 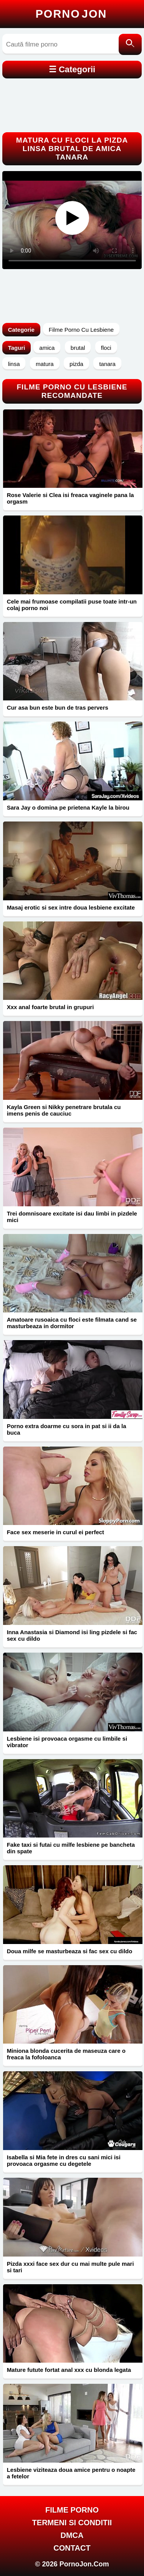 What do you see at coordinates (81, 329) in the screenshot?
I see `Filme Porno Cu Lesbiene` at bounding box center [81, 329].